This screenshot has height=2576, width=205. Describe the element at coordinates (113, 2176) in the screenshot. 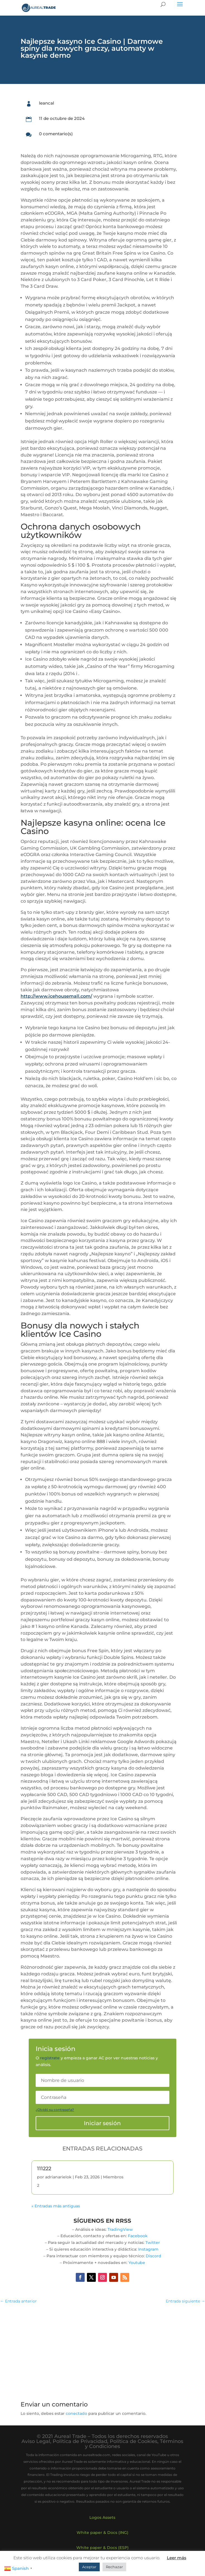

I see `Miembros` at that location.